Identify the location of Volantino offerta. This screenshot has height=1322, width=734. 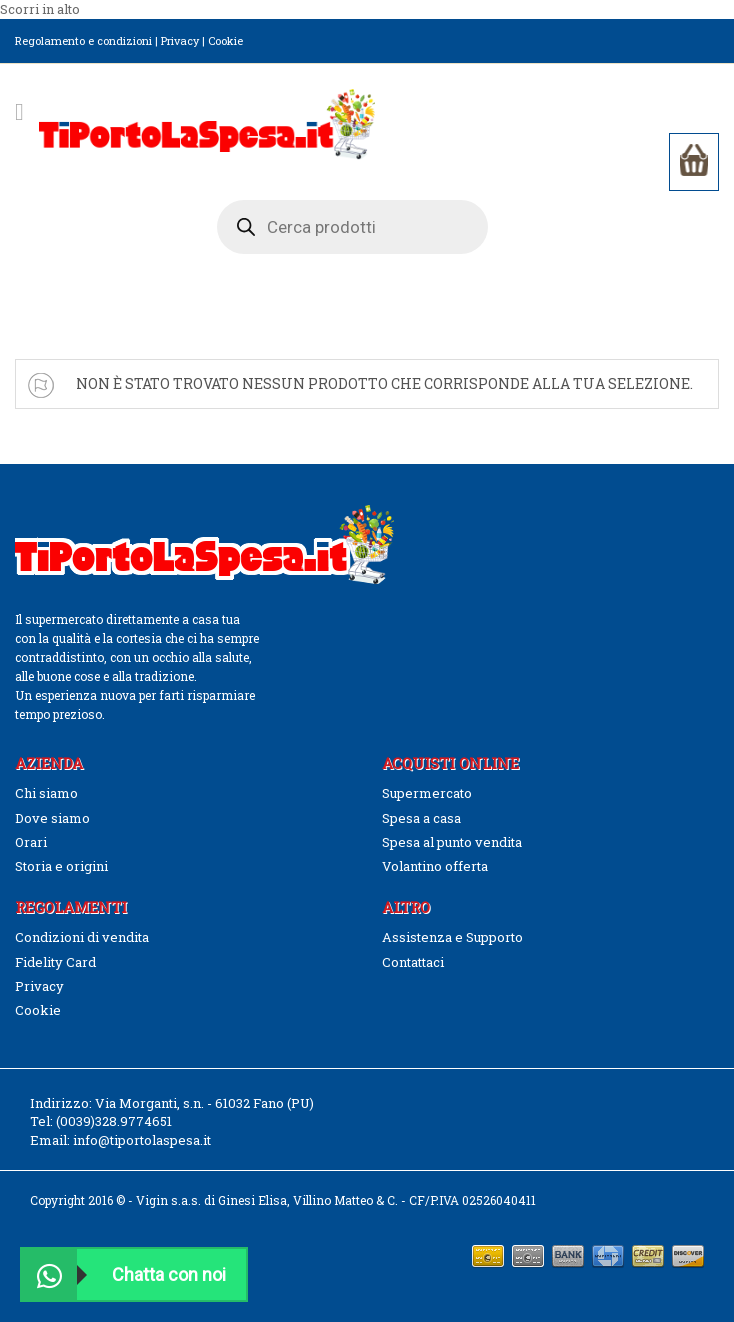
(435, 866).